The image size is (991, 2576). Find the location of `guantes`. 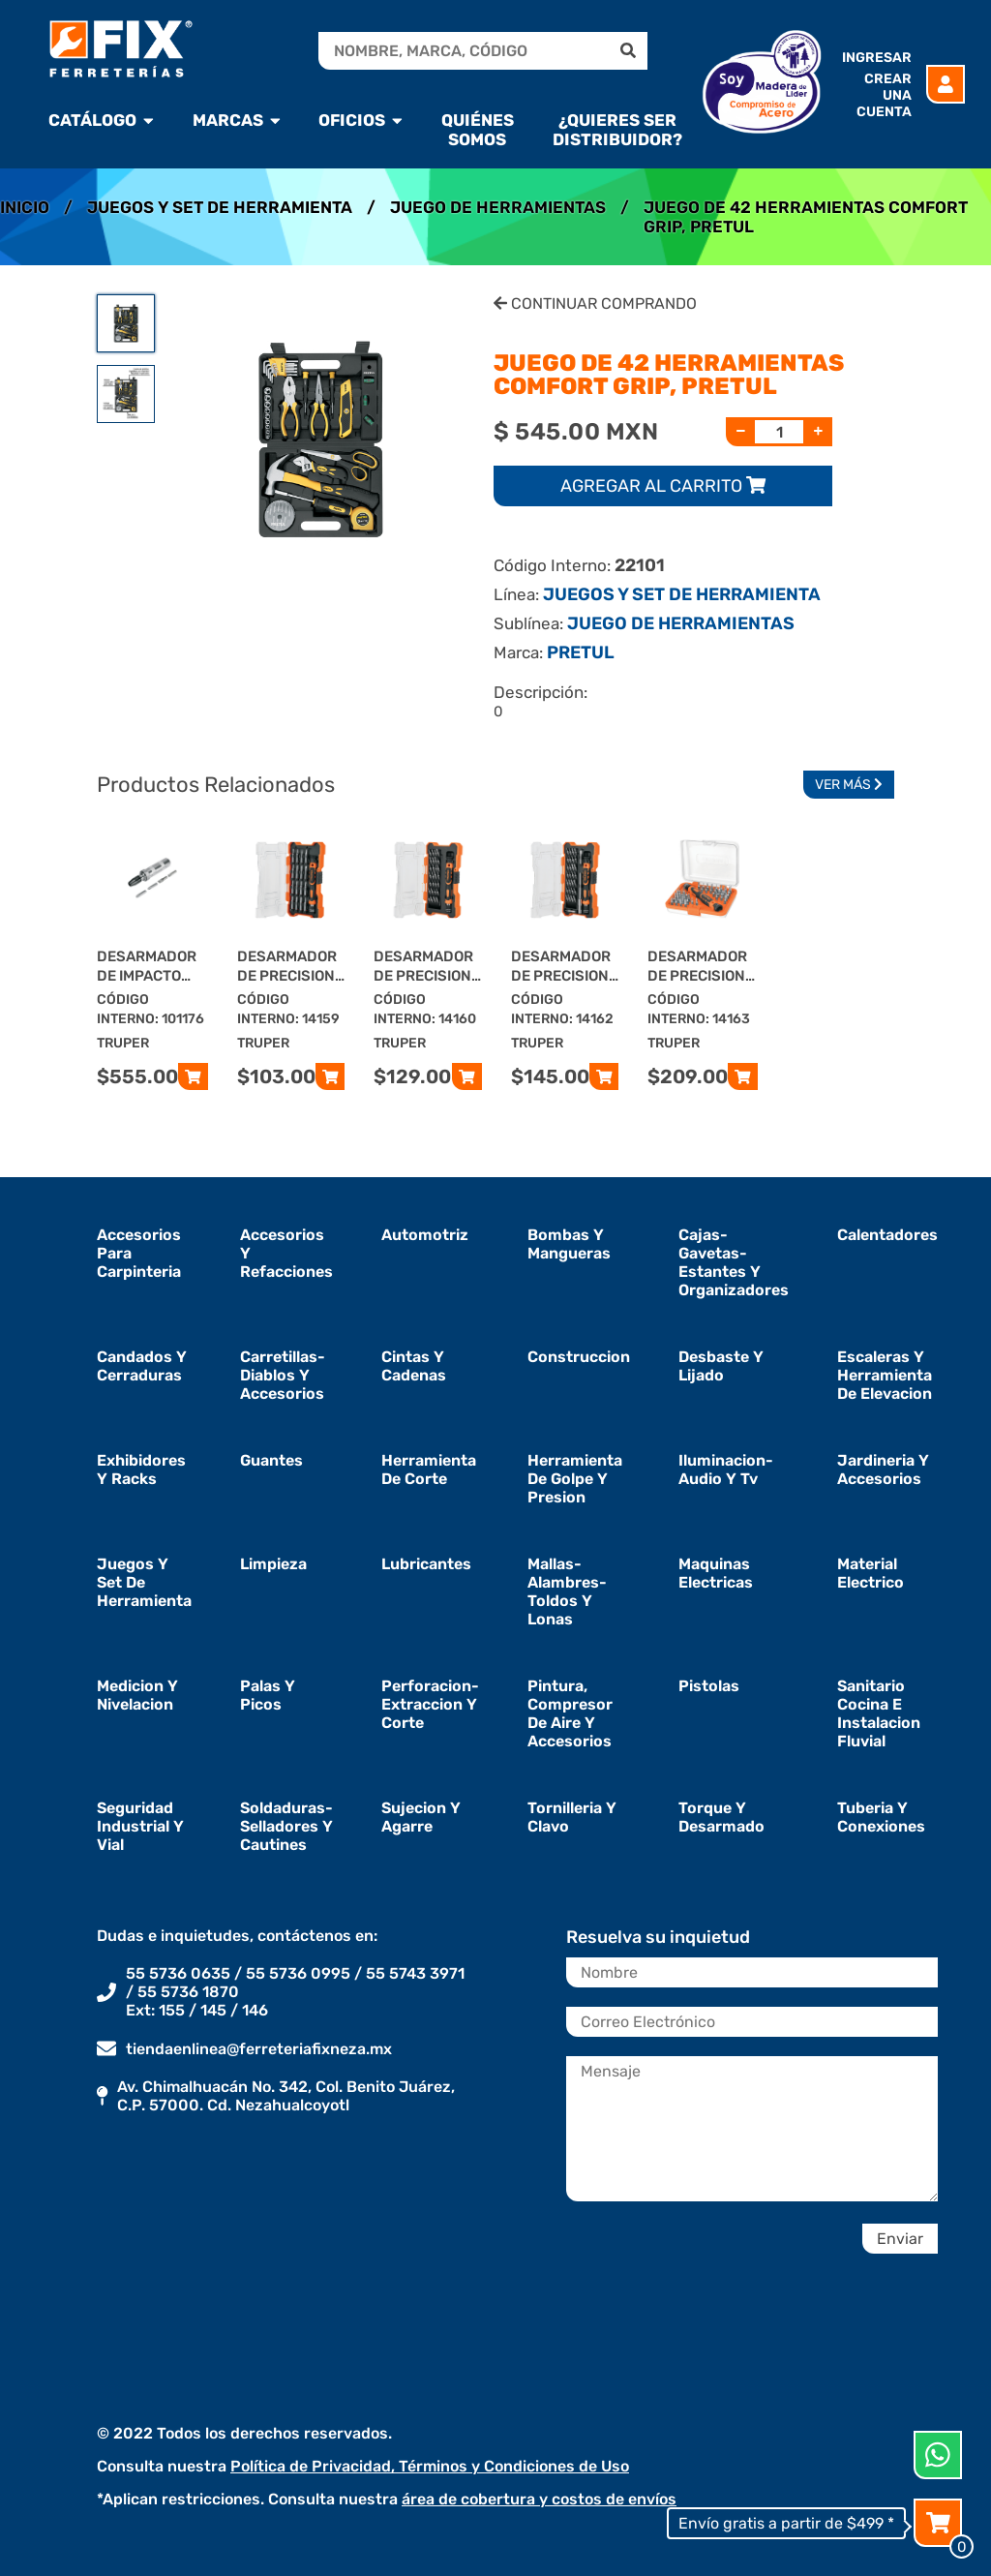

guantes is located at coordinates (271, 1460).